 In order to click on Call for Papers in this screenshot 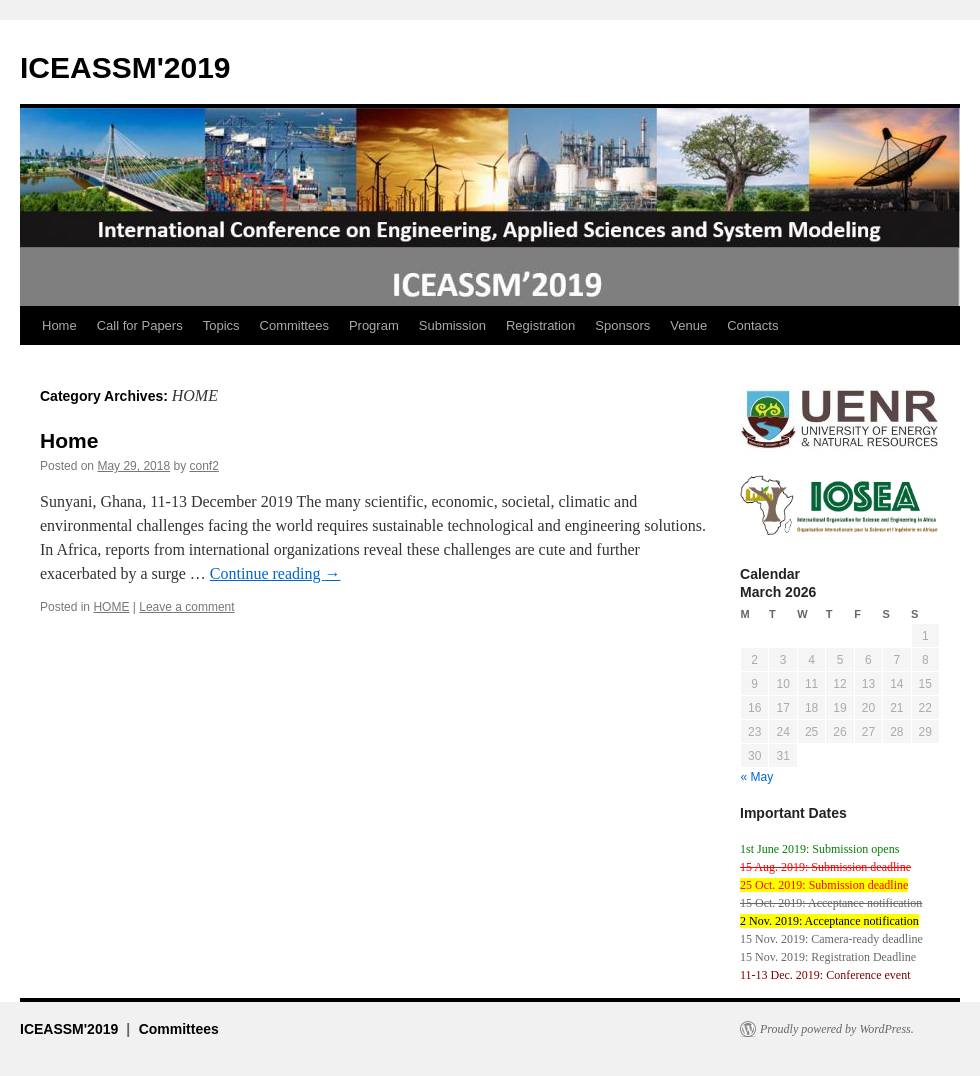, I will do `click(140, 325)`.